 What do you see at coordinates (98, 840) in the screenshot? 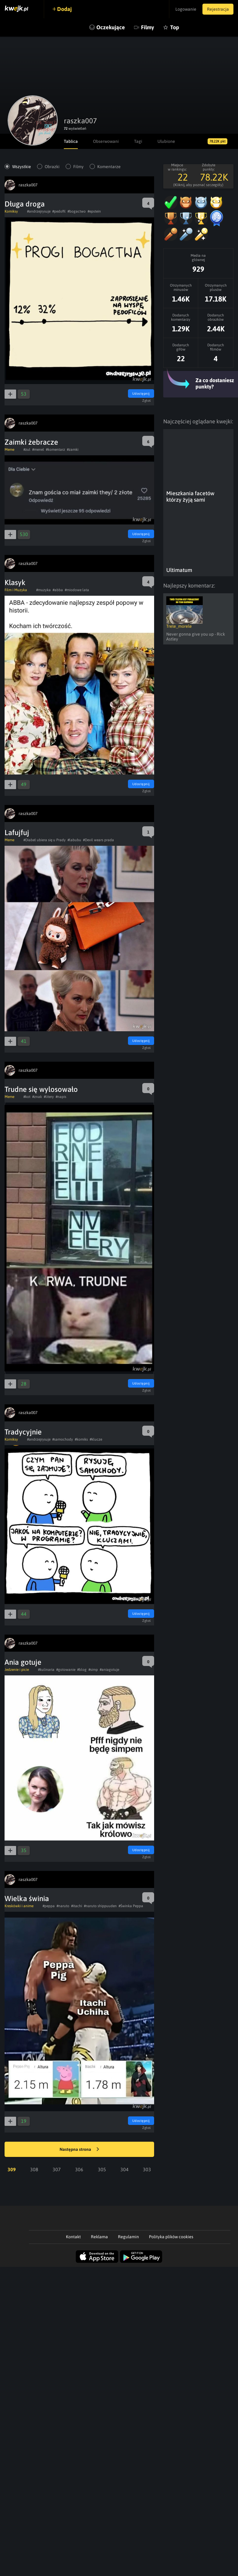
I see `#Devil wears prada` at bounding box center [98, 840].